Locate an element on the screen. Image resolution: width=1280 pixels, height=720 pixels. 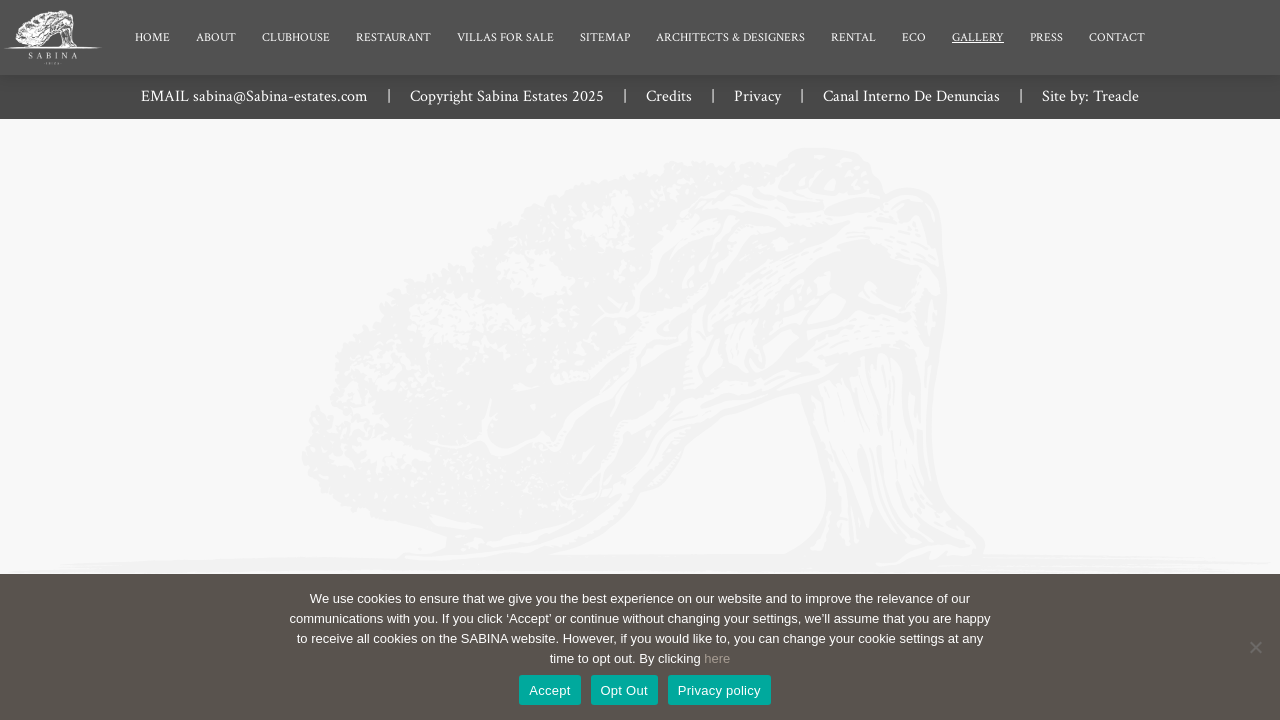
Treacle is located at coordinates (1116, 96).